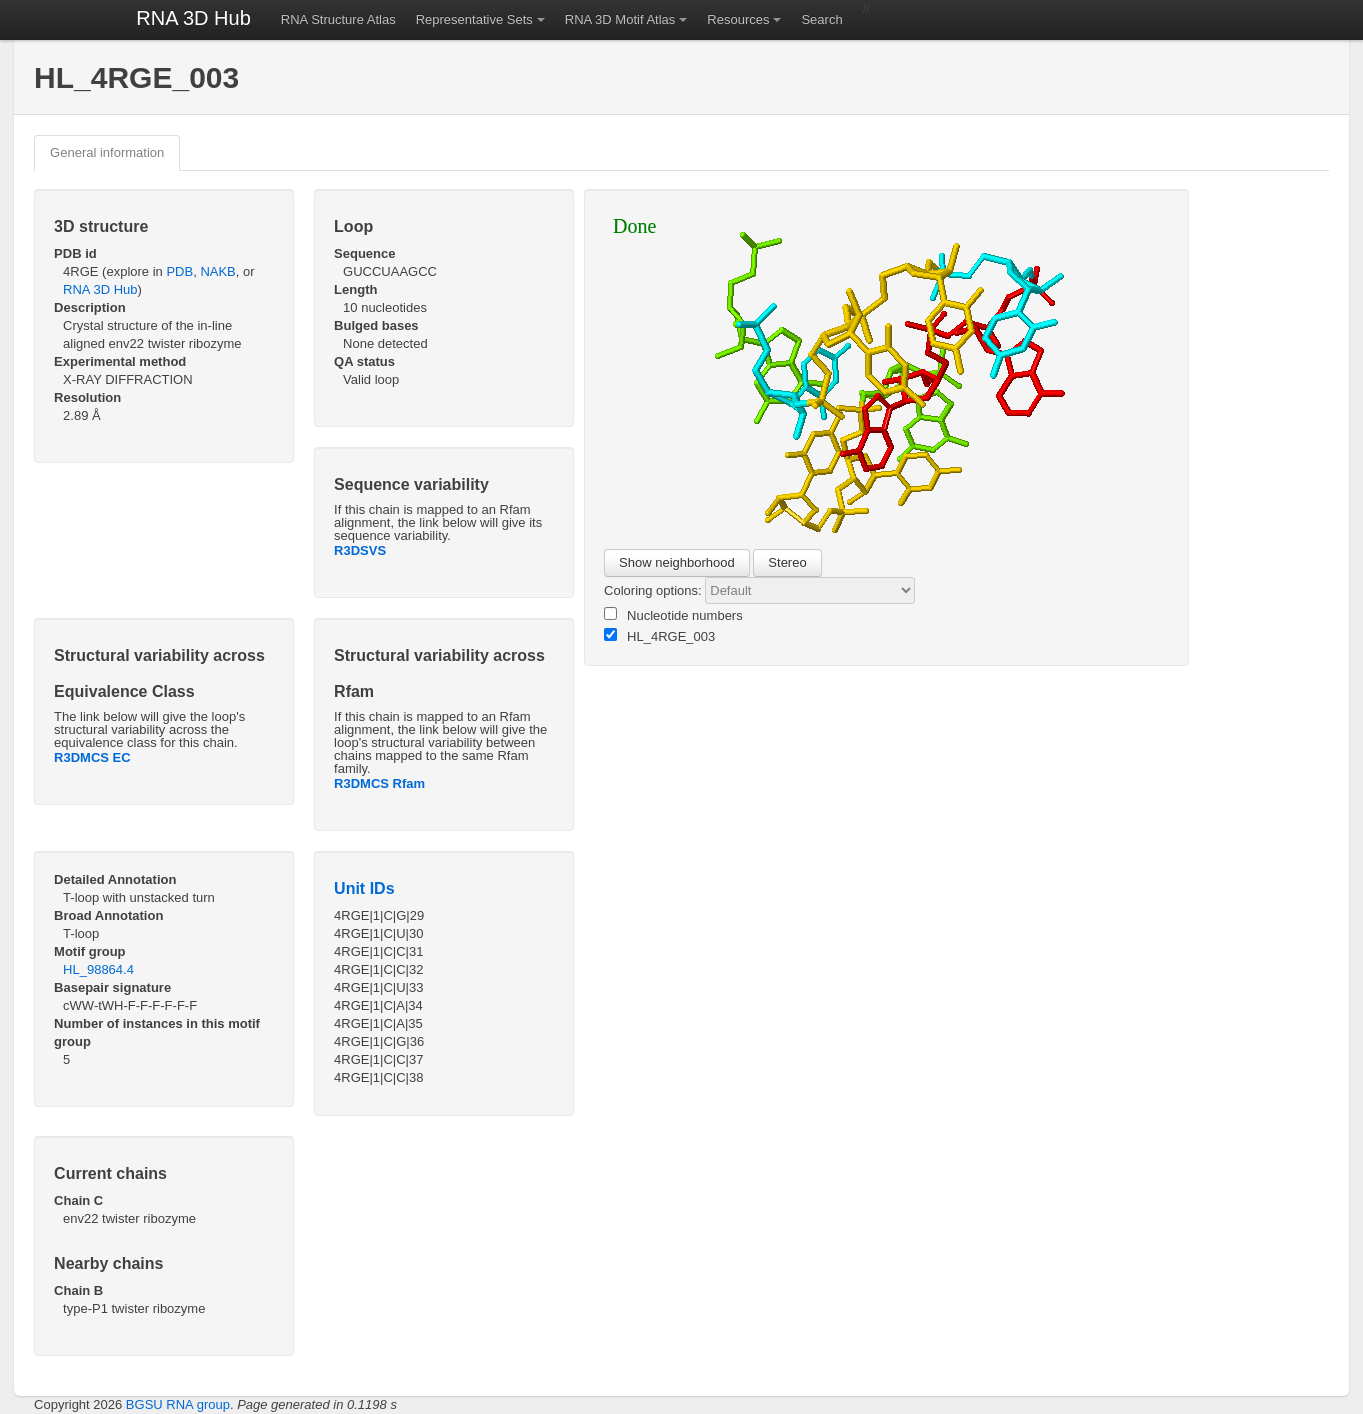 This screenshot has height=1414, width=1363. Describe the element at coordinates (179, 271) in the screenshot. I see `PDB` at that location.